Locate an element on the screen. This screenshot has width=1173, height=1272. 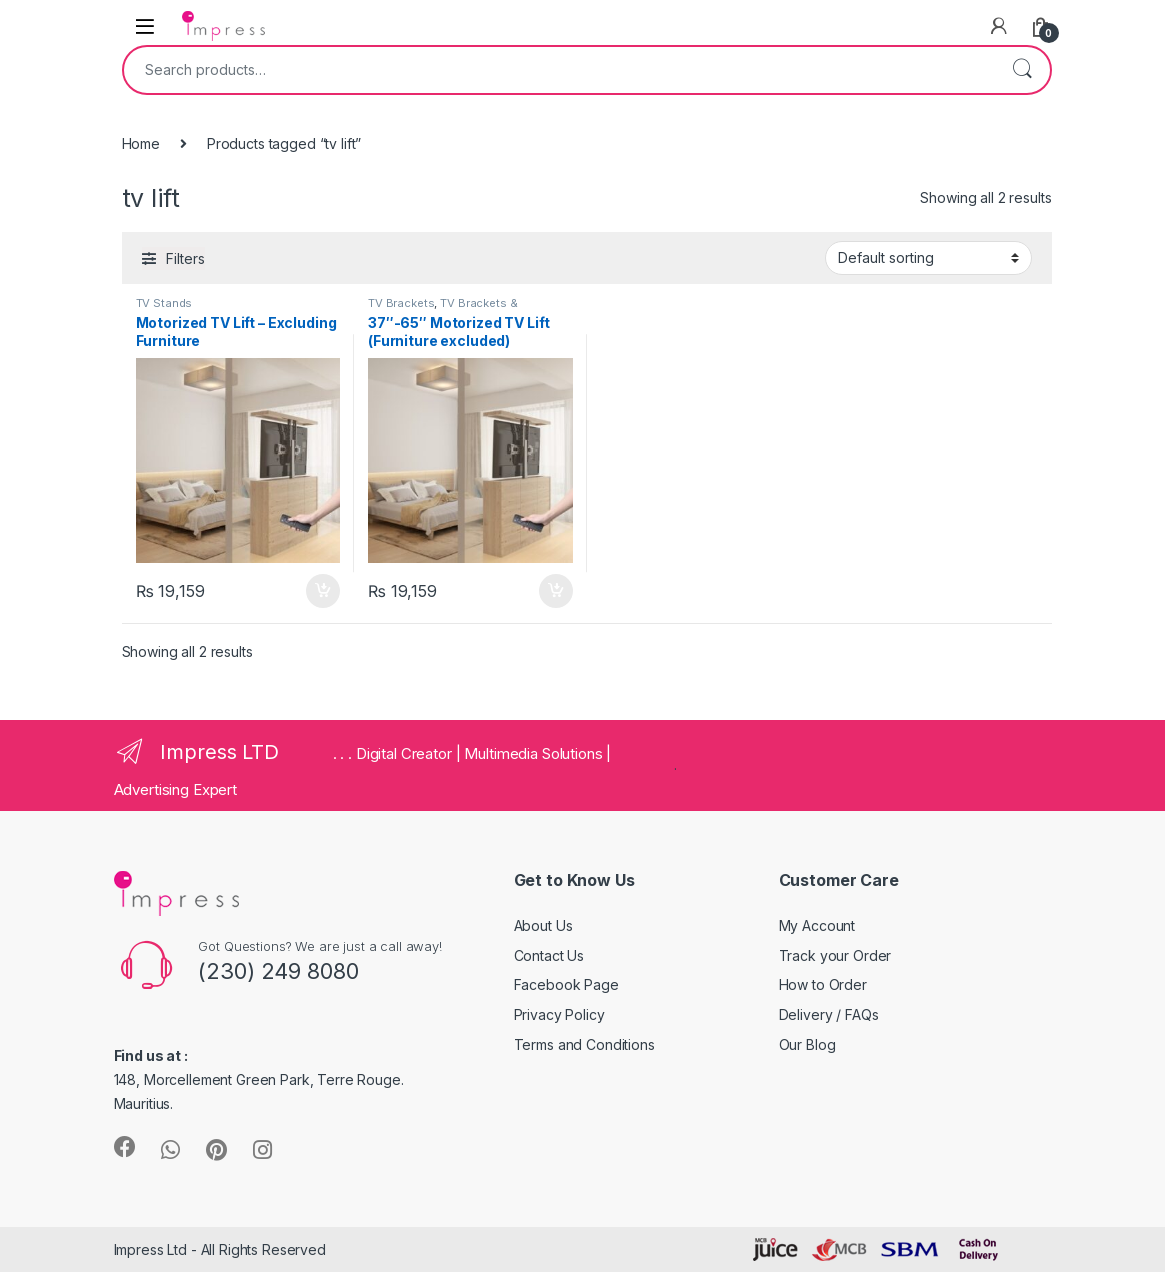
Add to cart [Add “Motorized TV Lift - Excluding Furniture” to your cart] is located at coordinates (323, 591).